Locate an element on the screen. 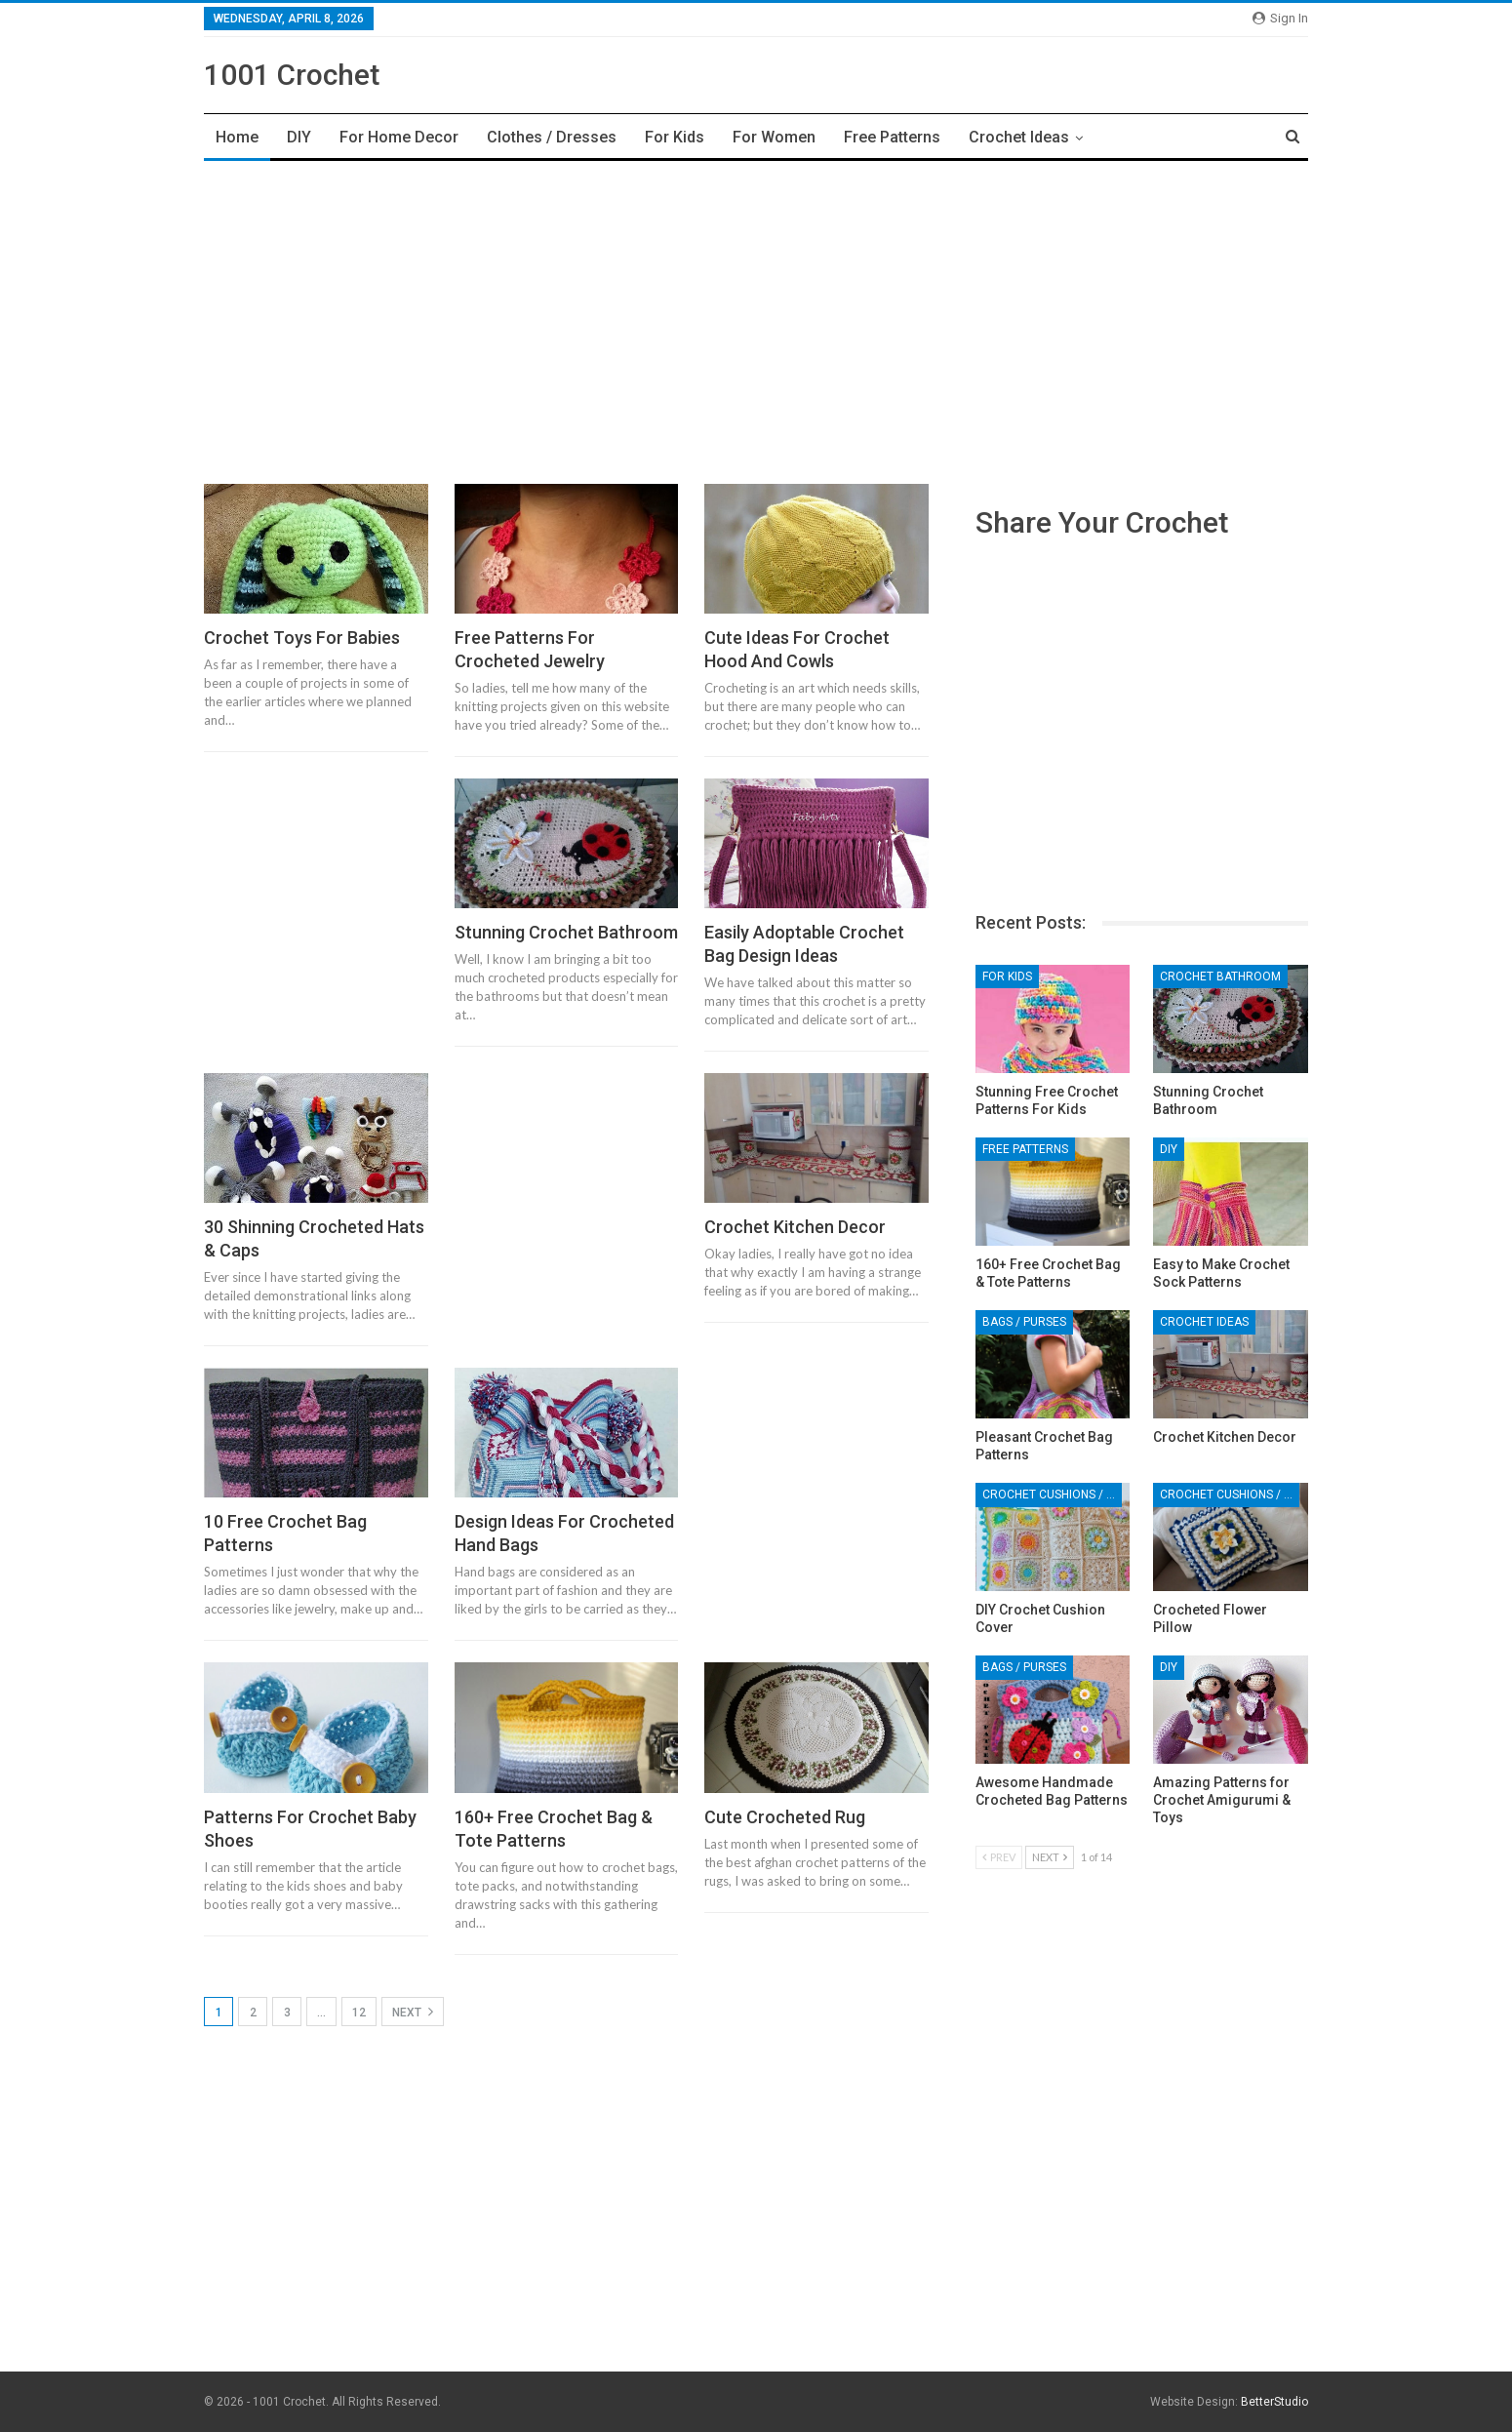 This screenshot has width=1512, height=2432. Clothes / Dresses is located at coordinates (552, 137).